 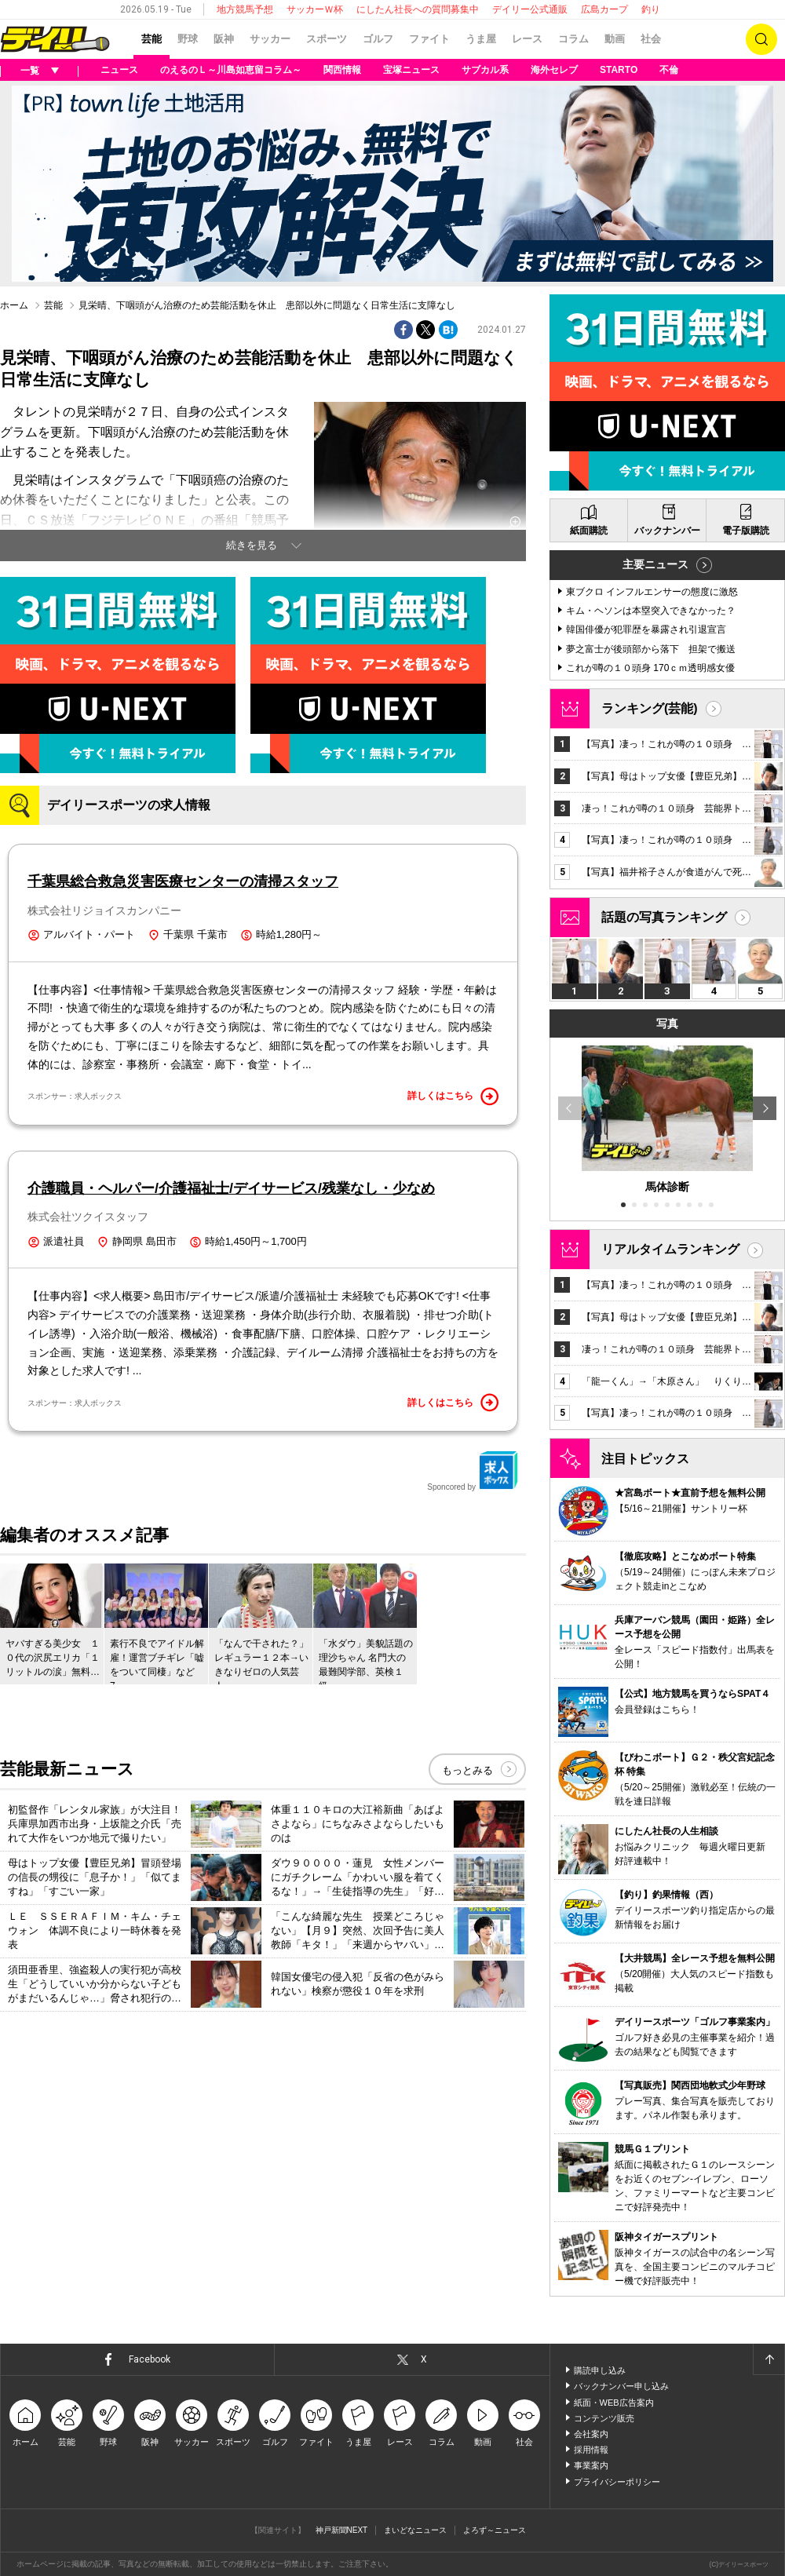 I want to click on のえるのＬ～川島如恵留コラム～, so click(x=230, y=69).